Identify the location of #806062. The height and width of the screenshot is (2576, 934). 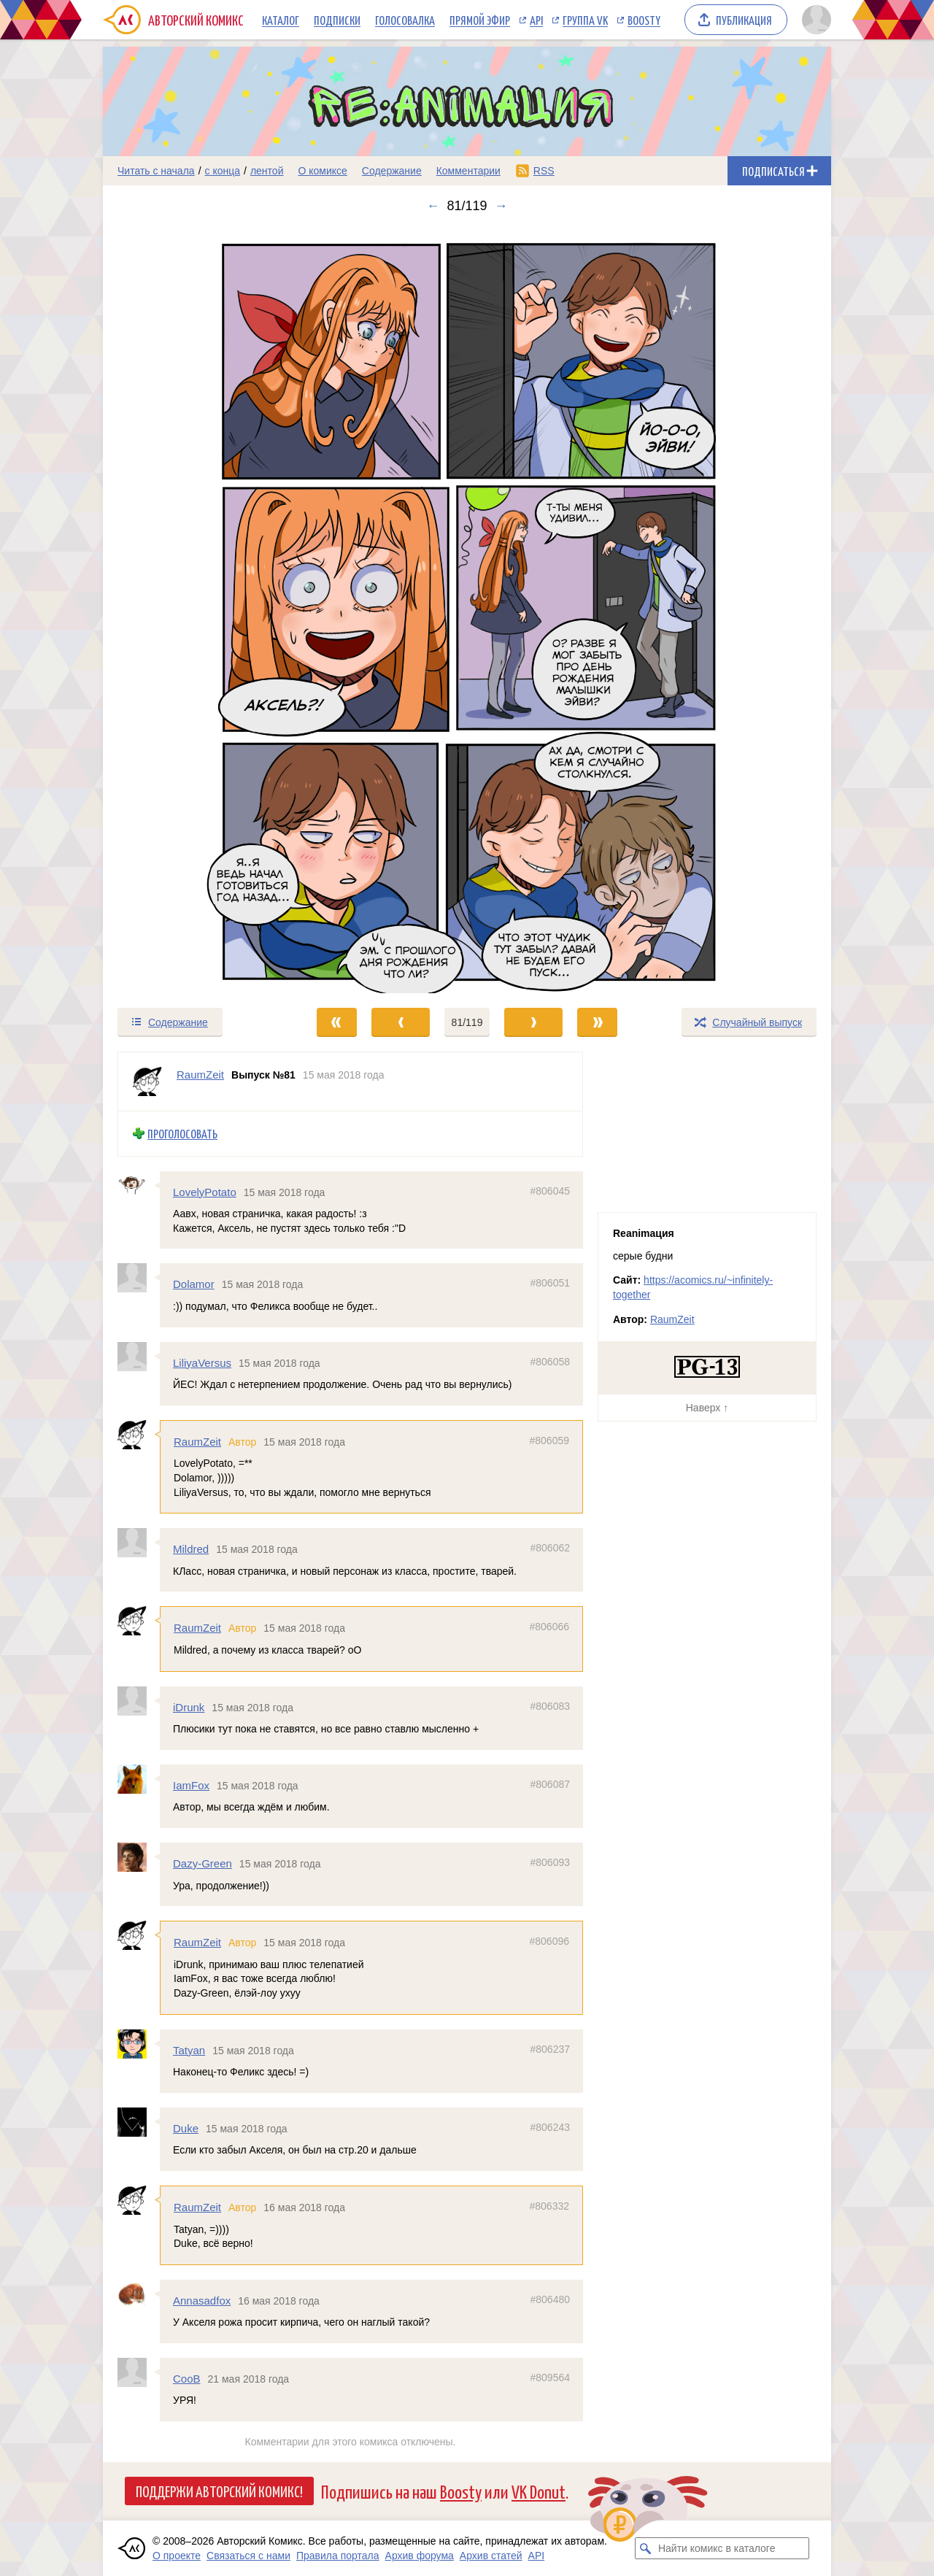
(550, 1548).